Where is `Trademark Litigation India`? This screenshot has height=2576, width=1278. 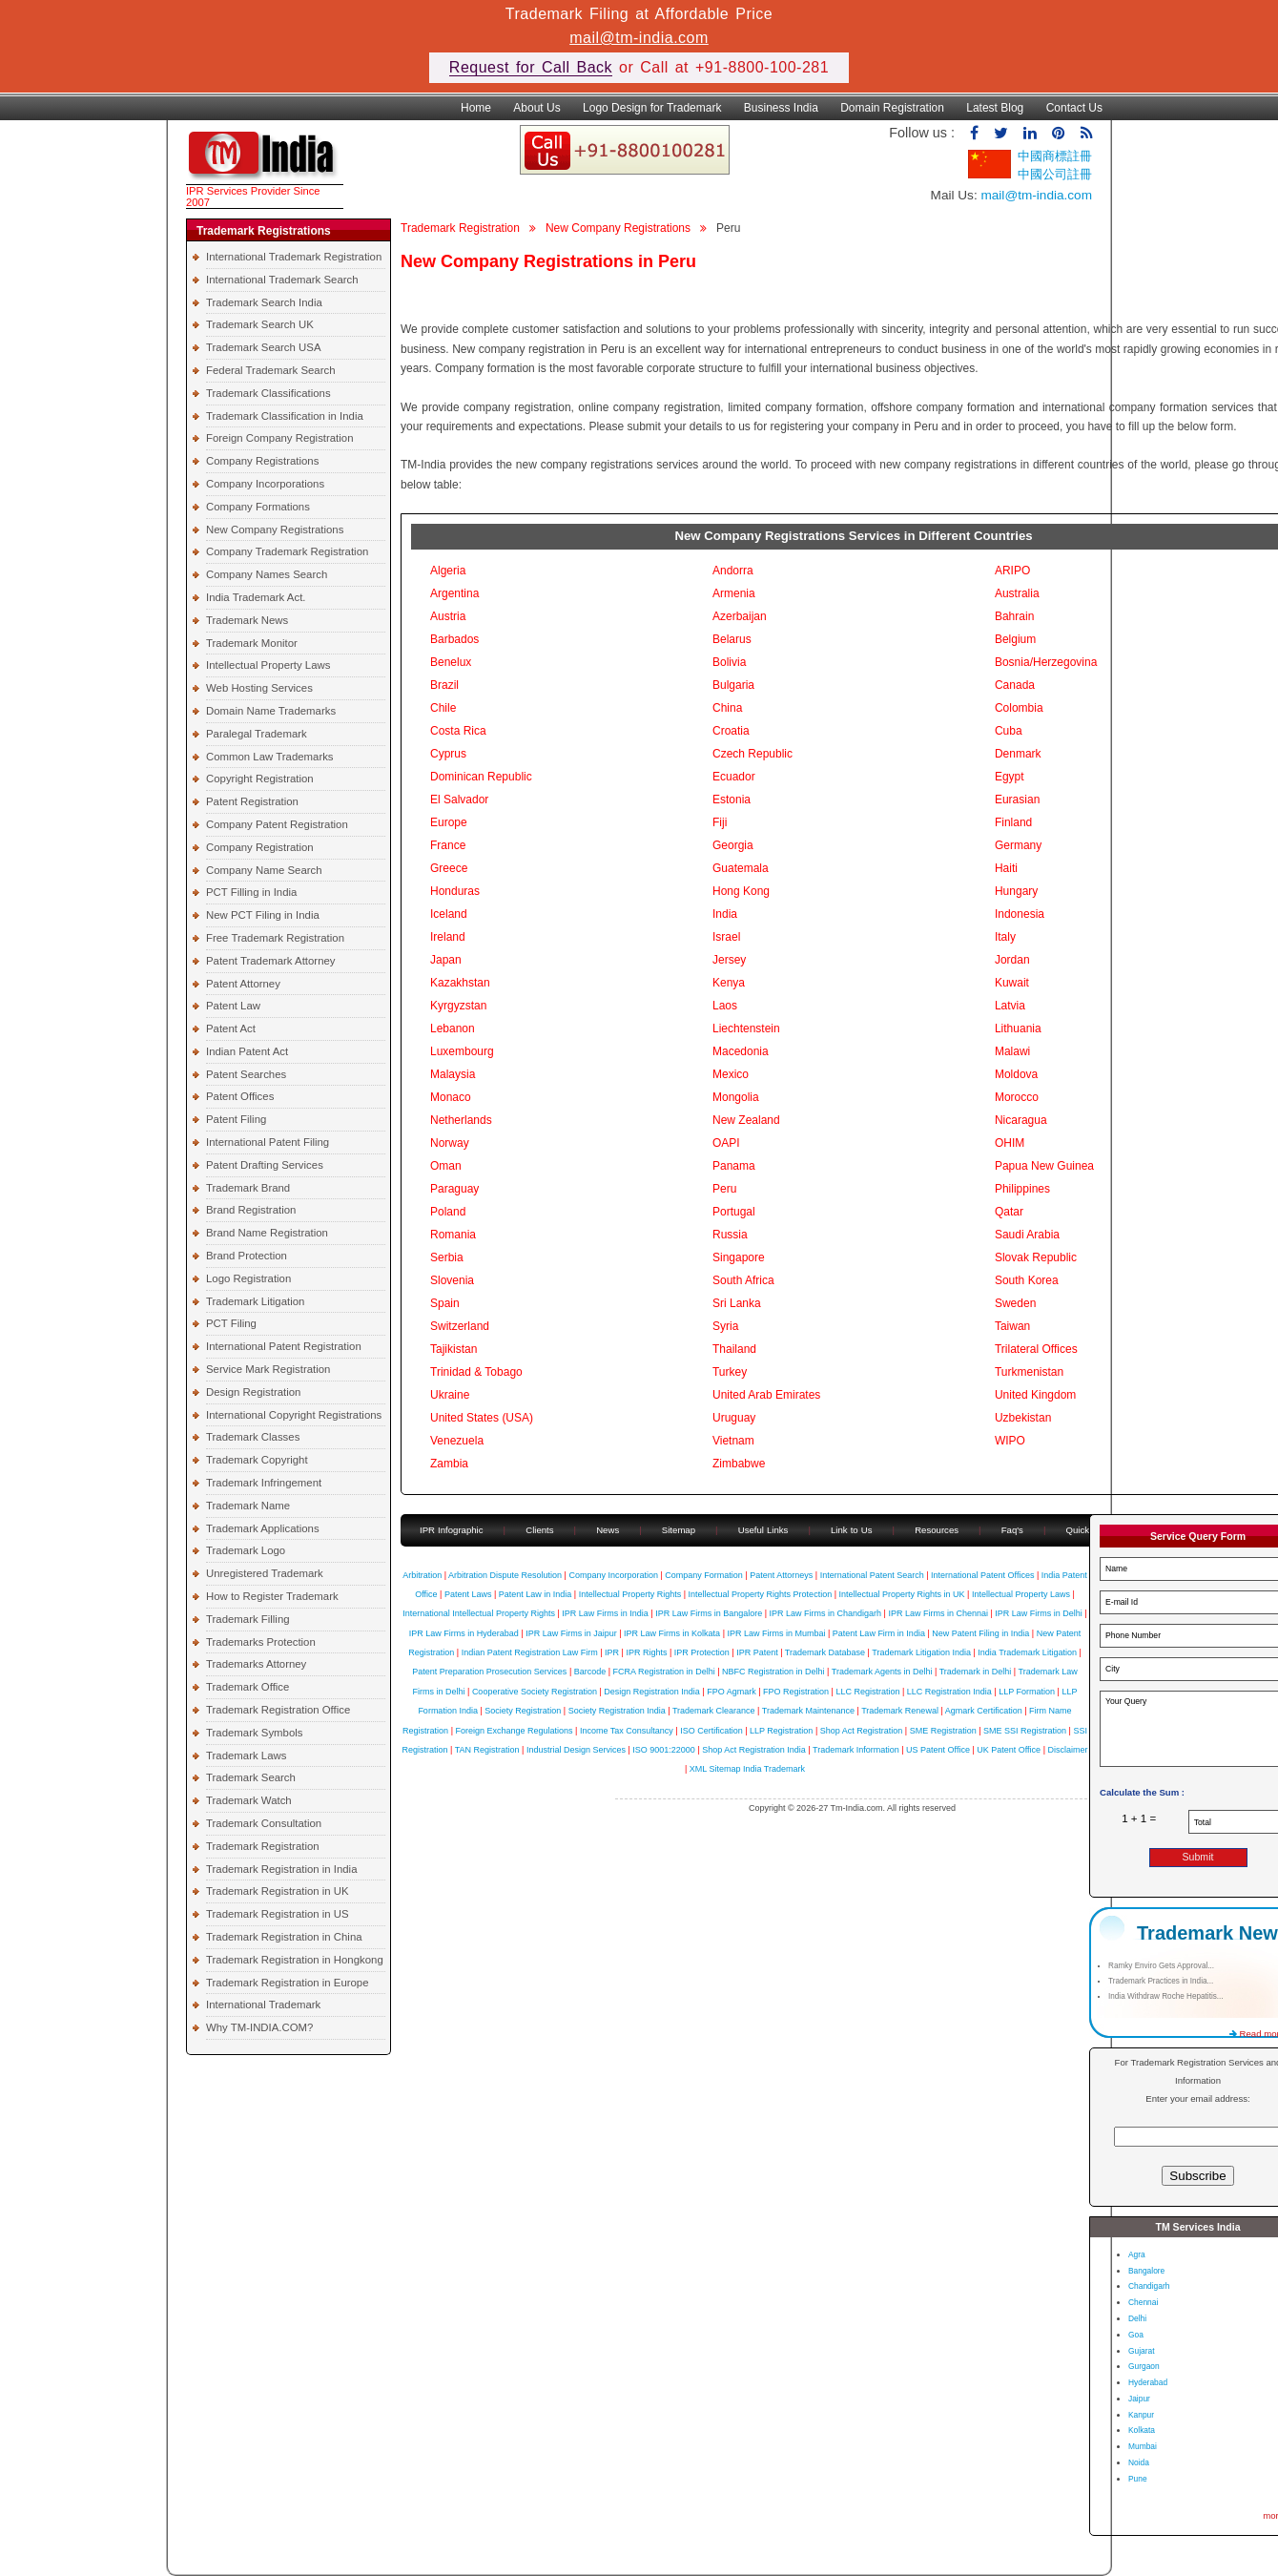
Trademark Litigation India is located at coordinates (921, 1652).